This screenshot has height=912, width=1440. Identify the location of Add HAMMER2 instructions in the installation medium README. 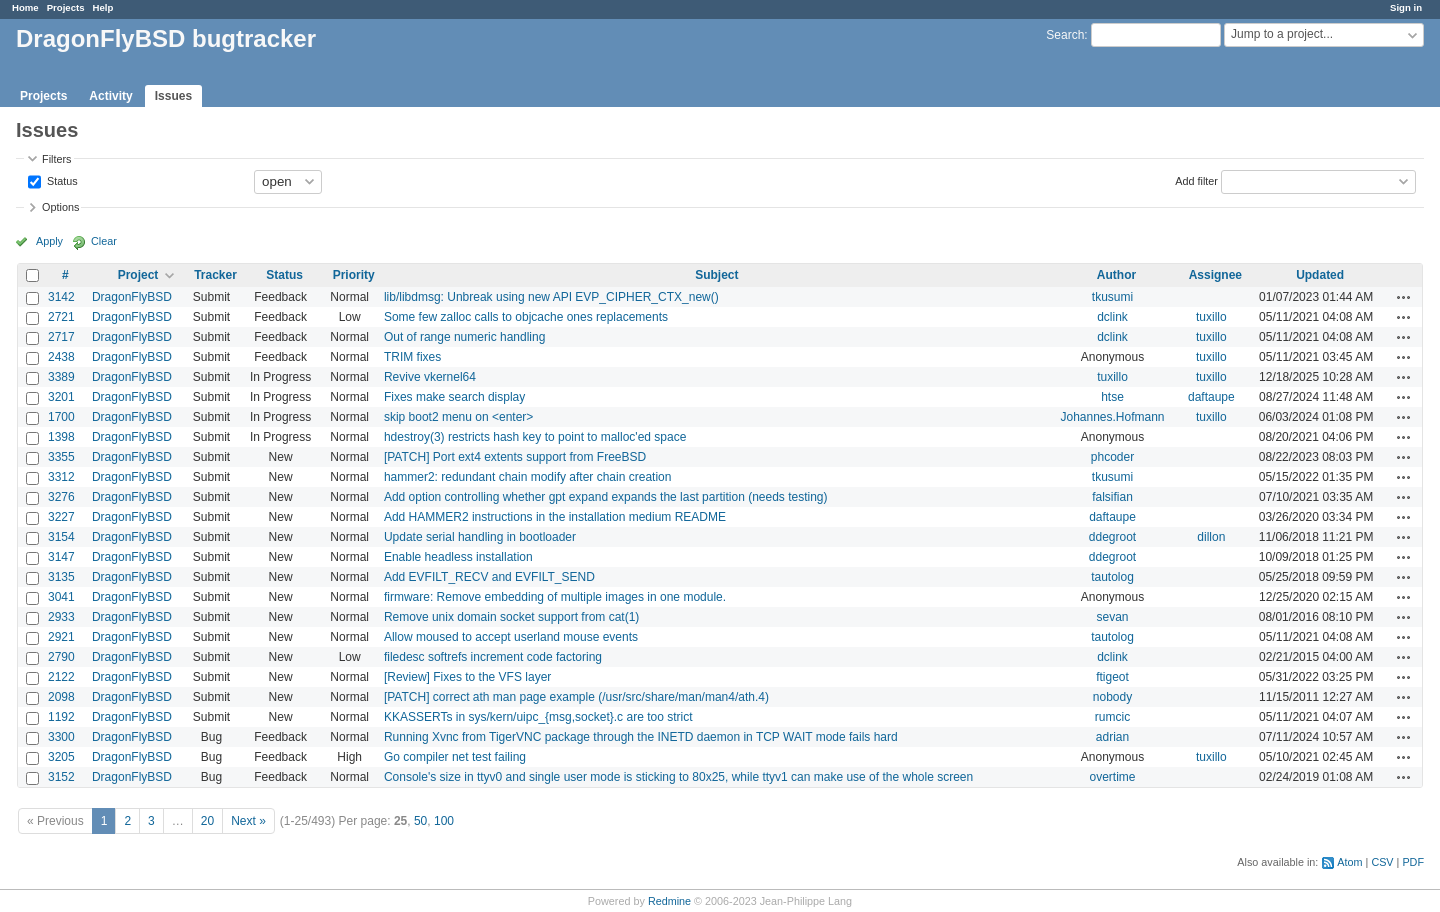
(555, 517).